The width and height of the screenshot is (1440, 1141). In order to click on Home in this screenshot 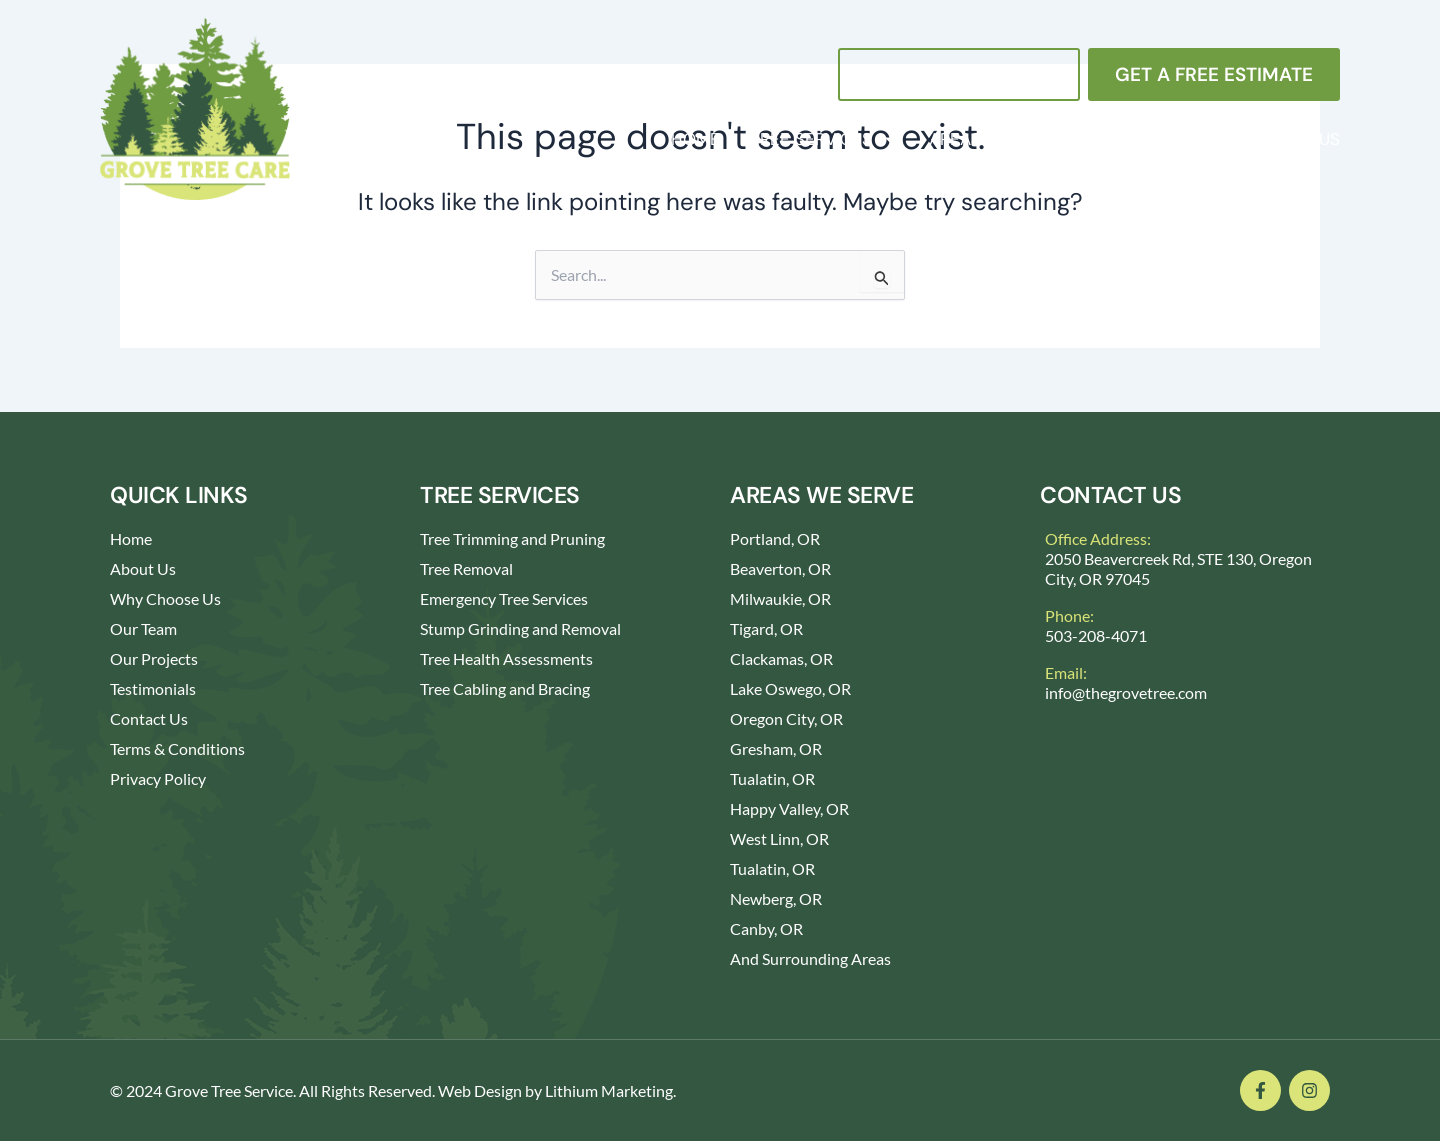, I will do `click(695, 139)`.